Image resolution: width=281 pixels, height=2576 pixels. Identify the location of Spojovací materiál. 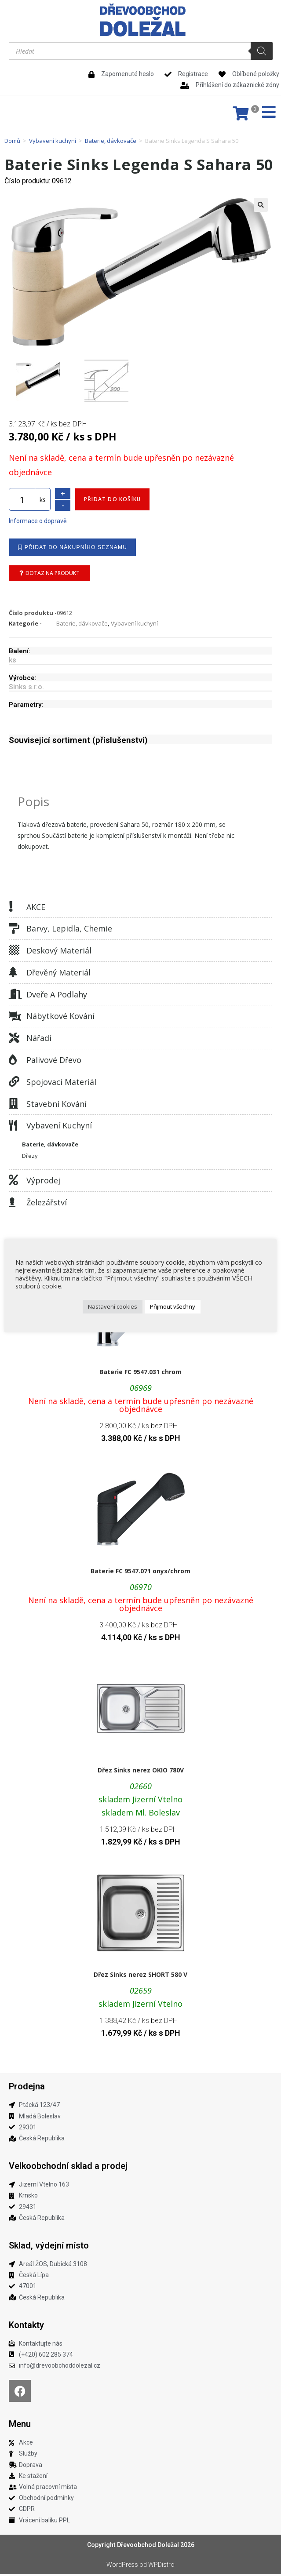
(61, 1083).